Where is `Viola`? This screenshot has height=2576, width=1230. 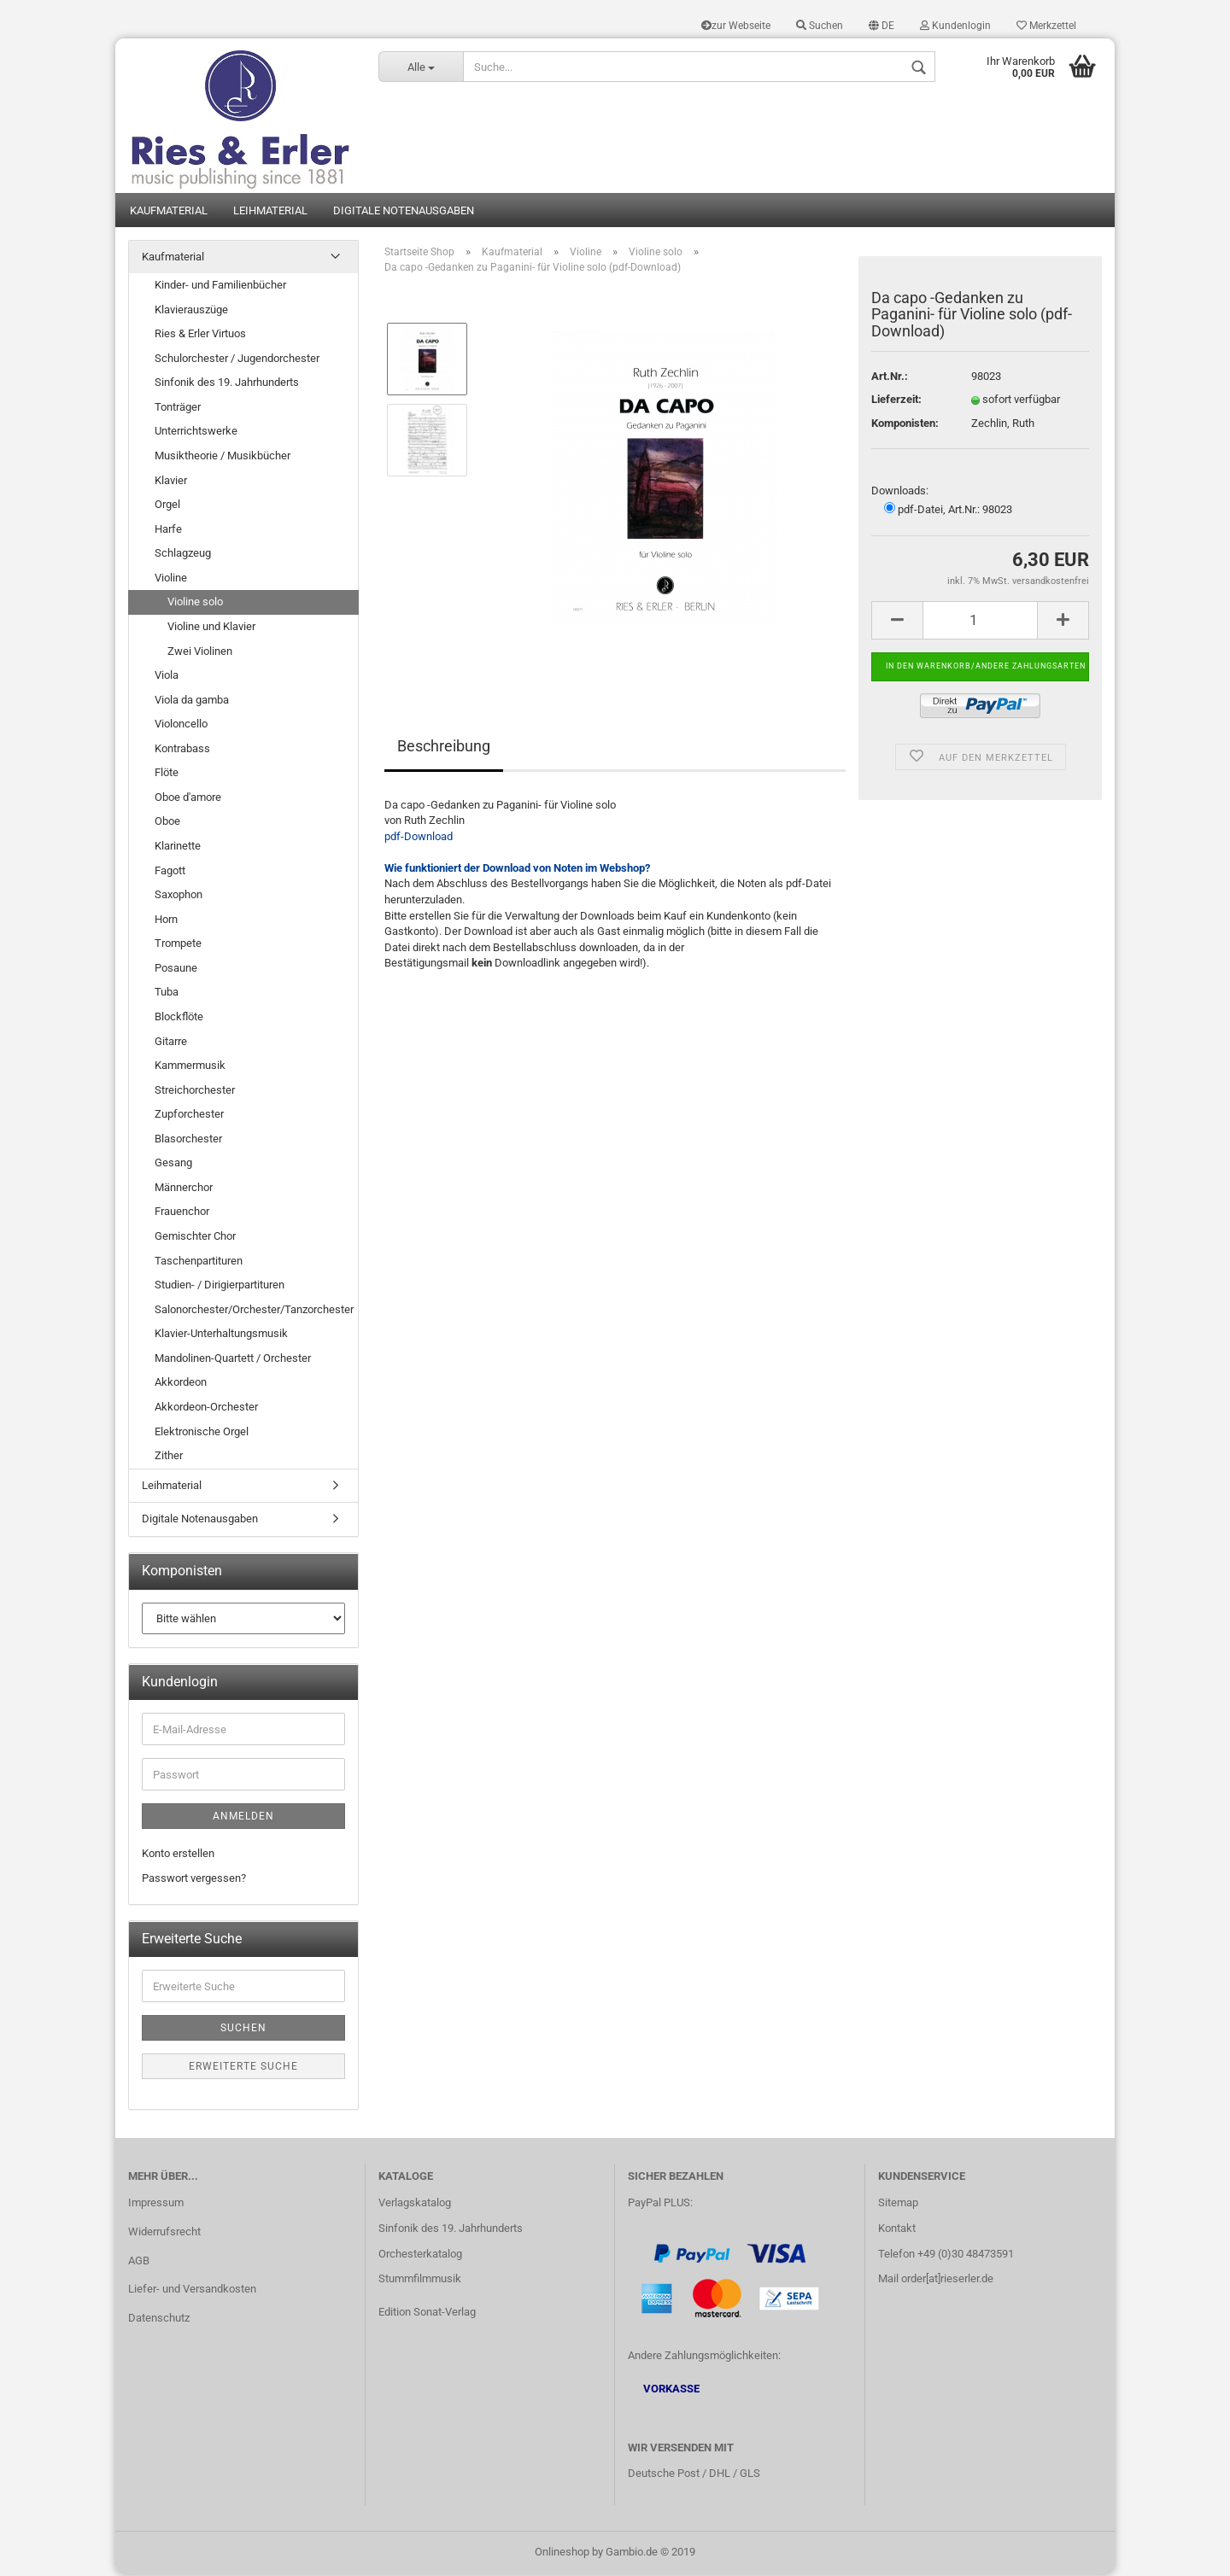
Viola is located at coordinates (167, 676).